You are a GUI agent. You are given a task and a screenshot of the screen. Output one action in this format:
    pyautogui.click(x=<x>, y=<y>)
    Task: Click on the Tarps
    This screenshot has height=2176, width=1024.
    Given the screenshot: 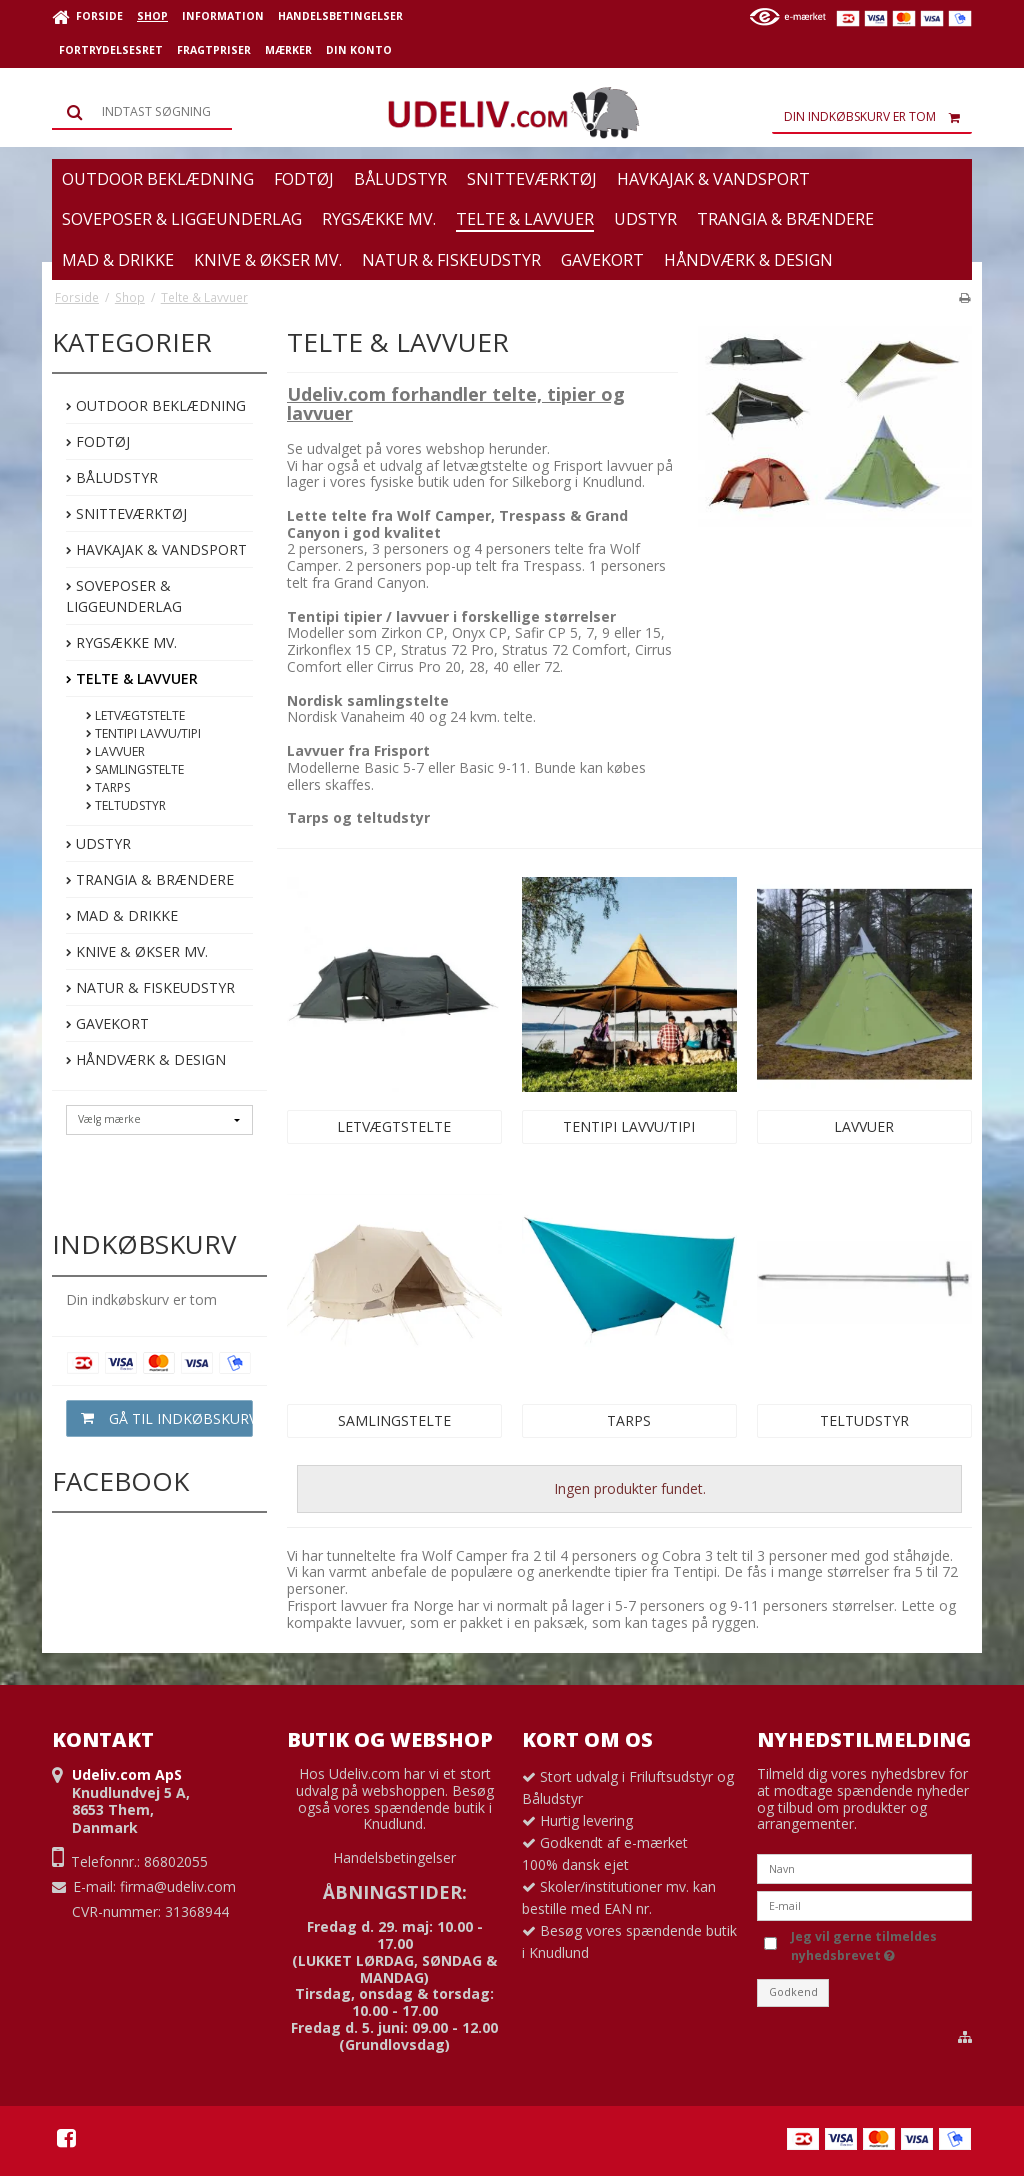 What is the action you would take?
    pyautogui.click(x=108, y=787)
    